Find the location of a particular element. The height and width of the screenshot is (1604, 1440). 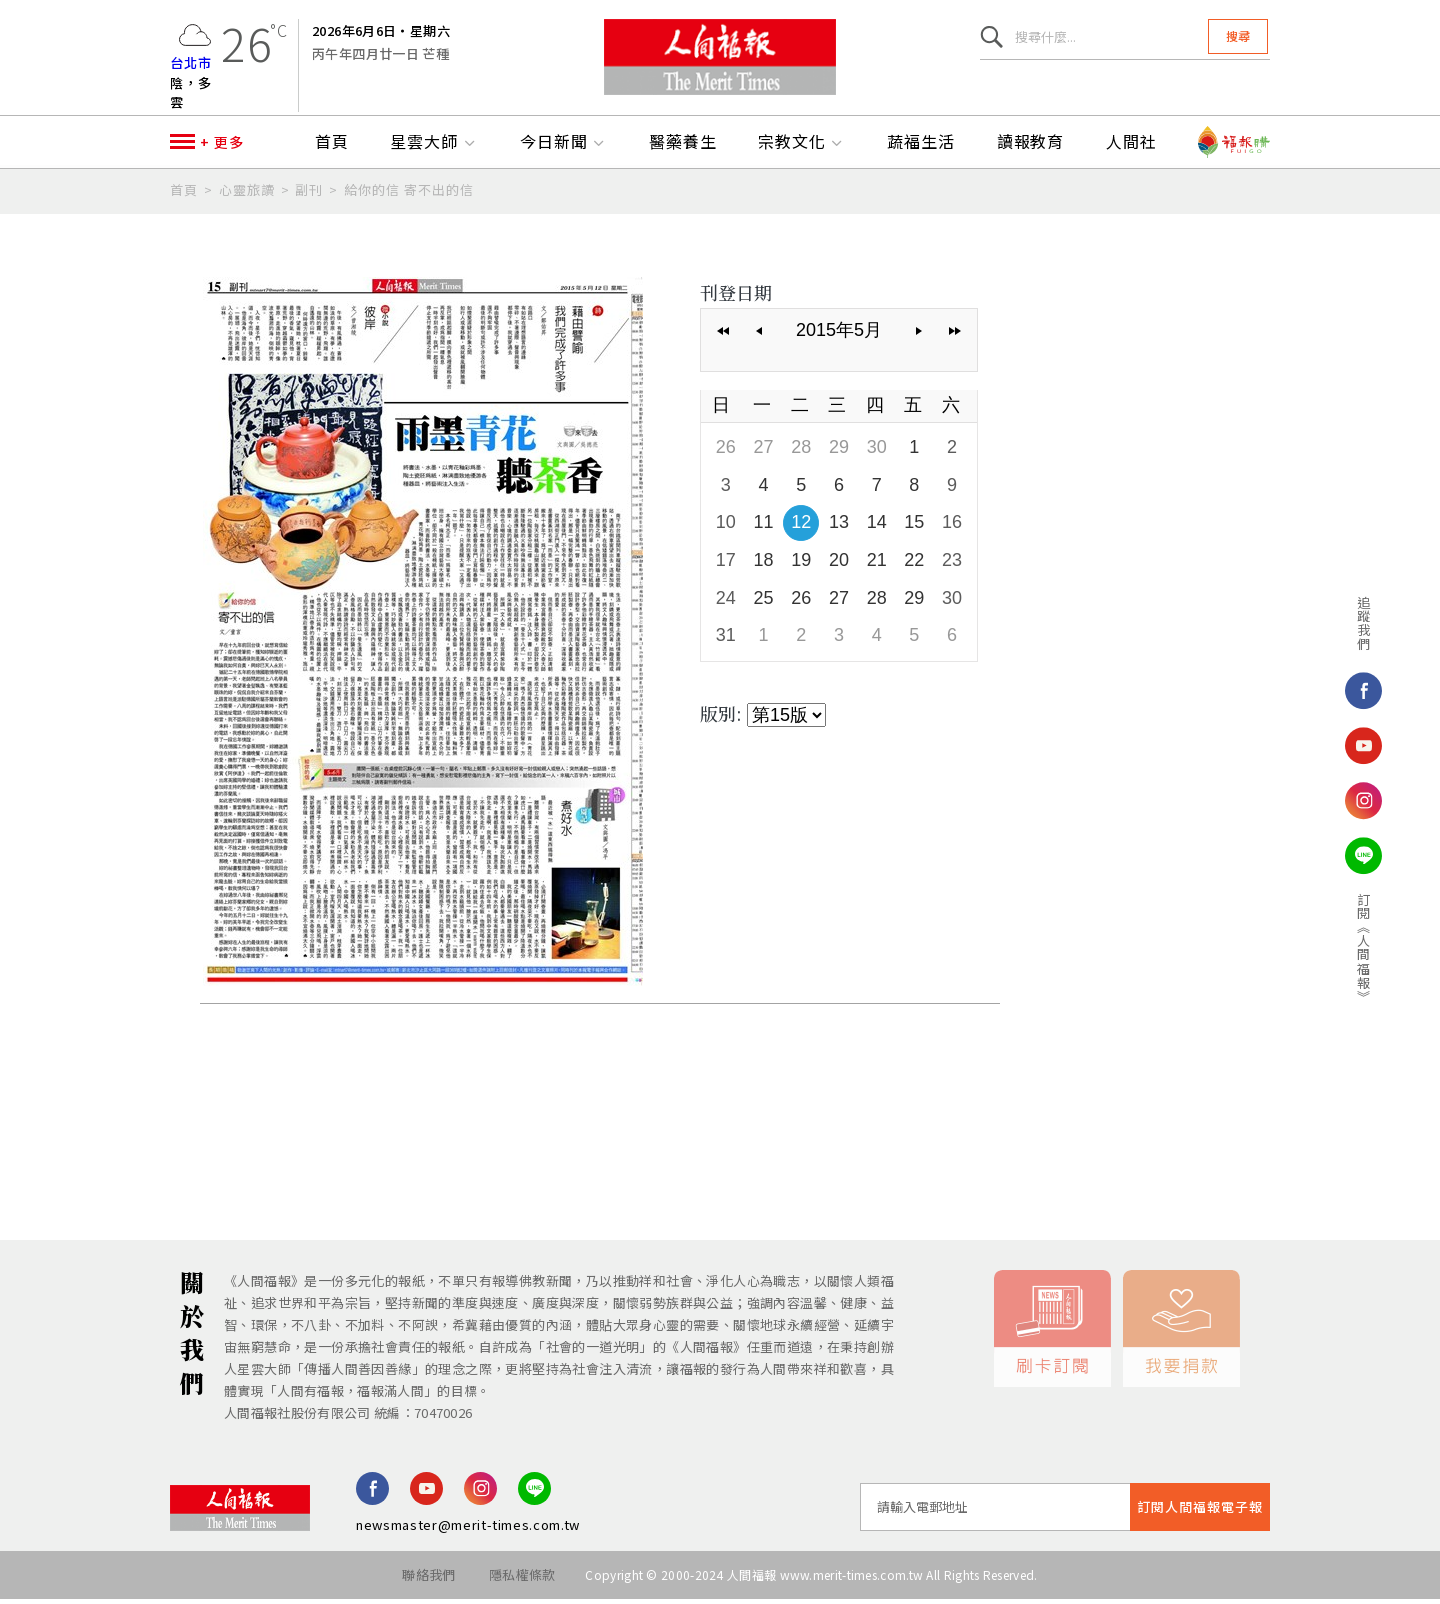

星雲大師 is located at coordinates (434, 147).